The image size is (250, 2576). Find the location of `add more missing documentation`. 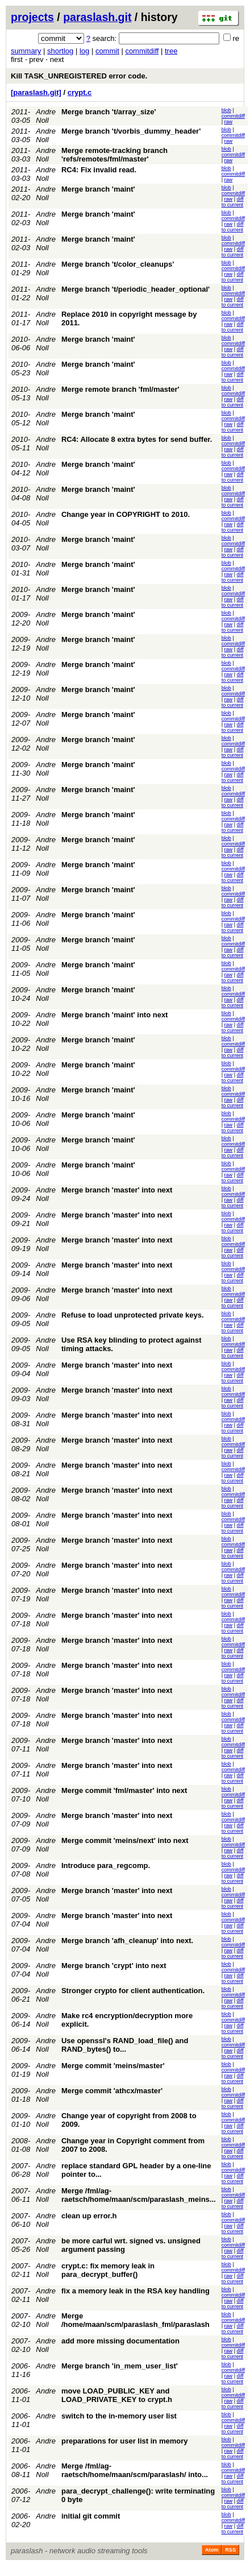

add more missing documentation is located at coordinates (120, 2341).